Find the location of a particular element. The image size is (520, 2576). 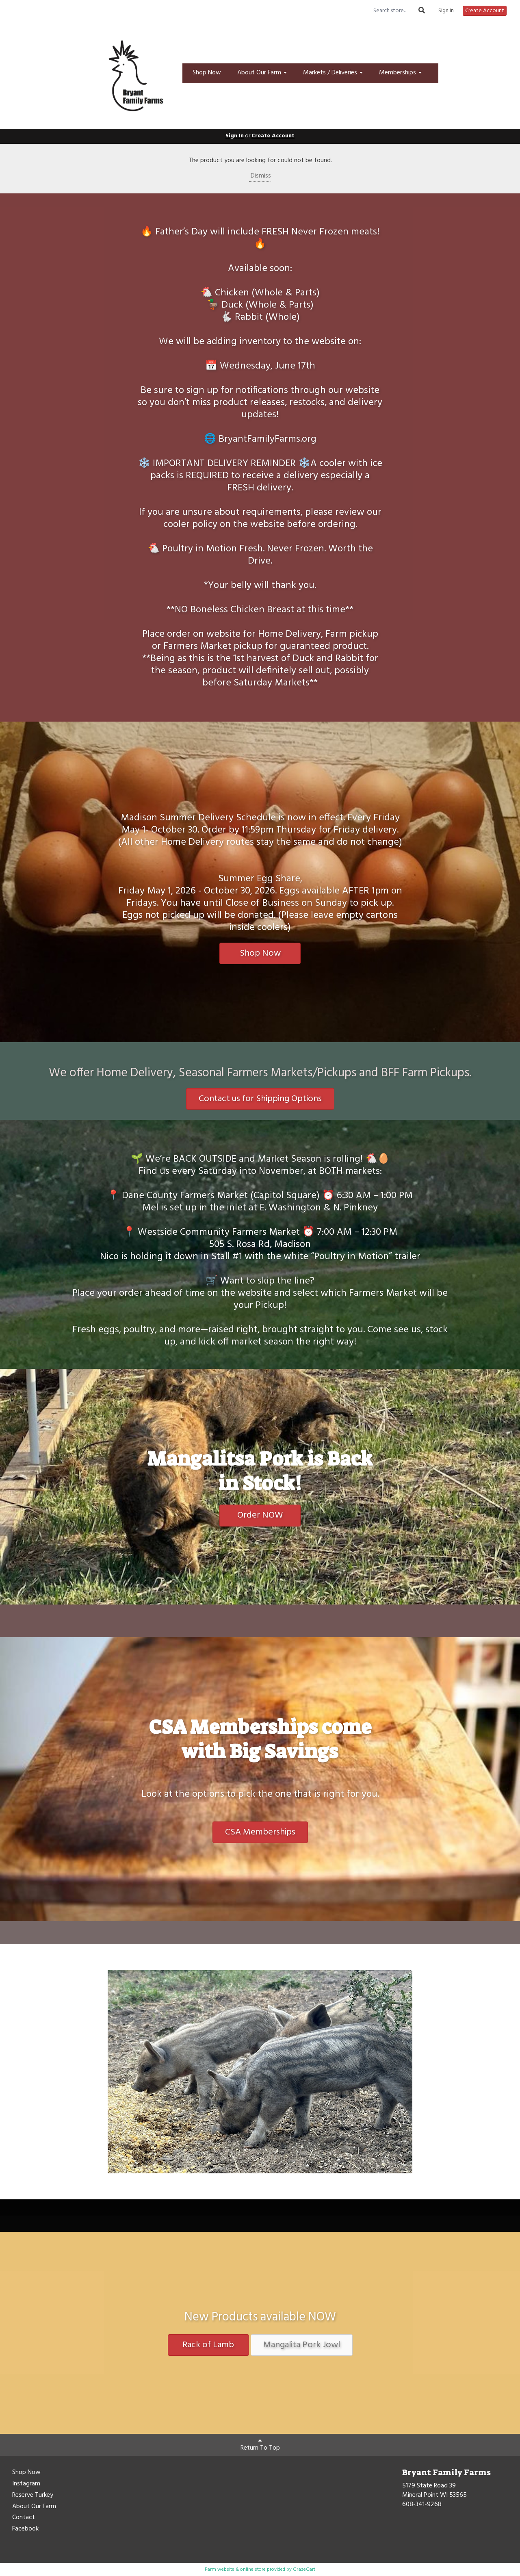

Contact us for Shipping Options is located at coordinates (260, 1099).